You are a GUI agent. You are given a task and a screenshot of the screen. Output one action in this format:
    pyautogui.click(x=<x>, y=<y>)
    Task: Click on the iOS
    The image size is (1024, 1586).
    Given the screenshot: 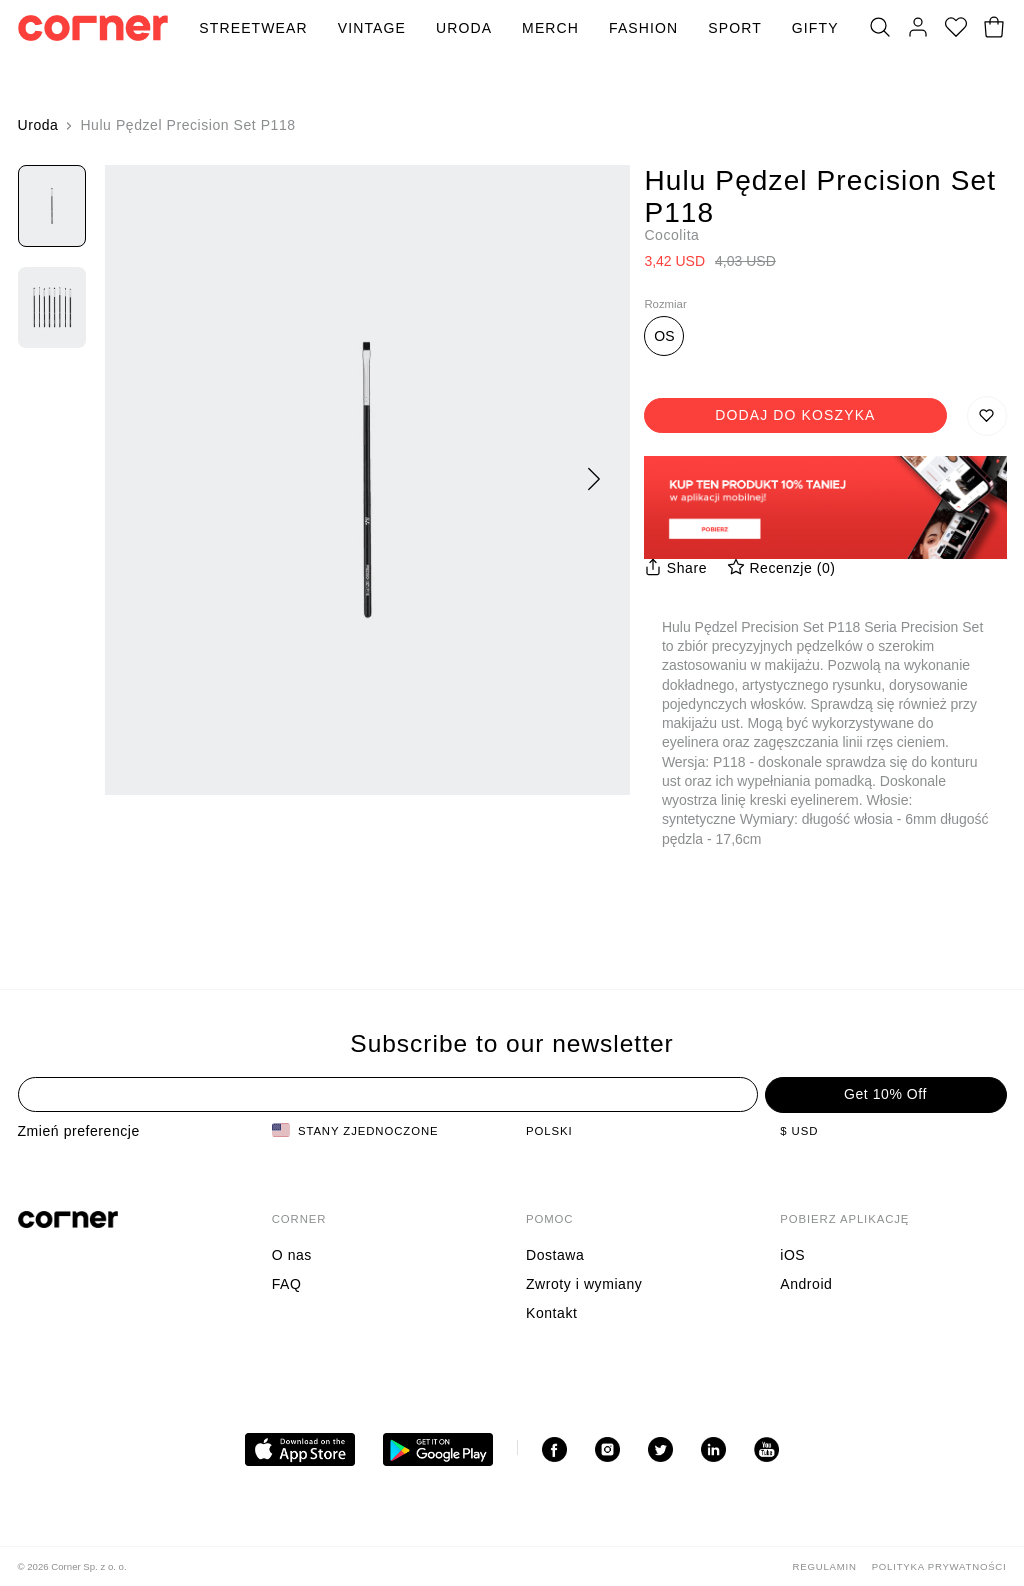 What is the action you would take?
    pyautogui.click(x=792, y=1255)
    